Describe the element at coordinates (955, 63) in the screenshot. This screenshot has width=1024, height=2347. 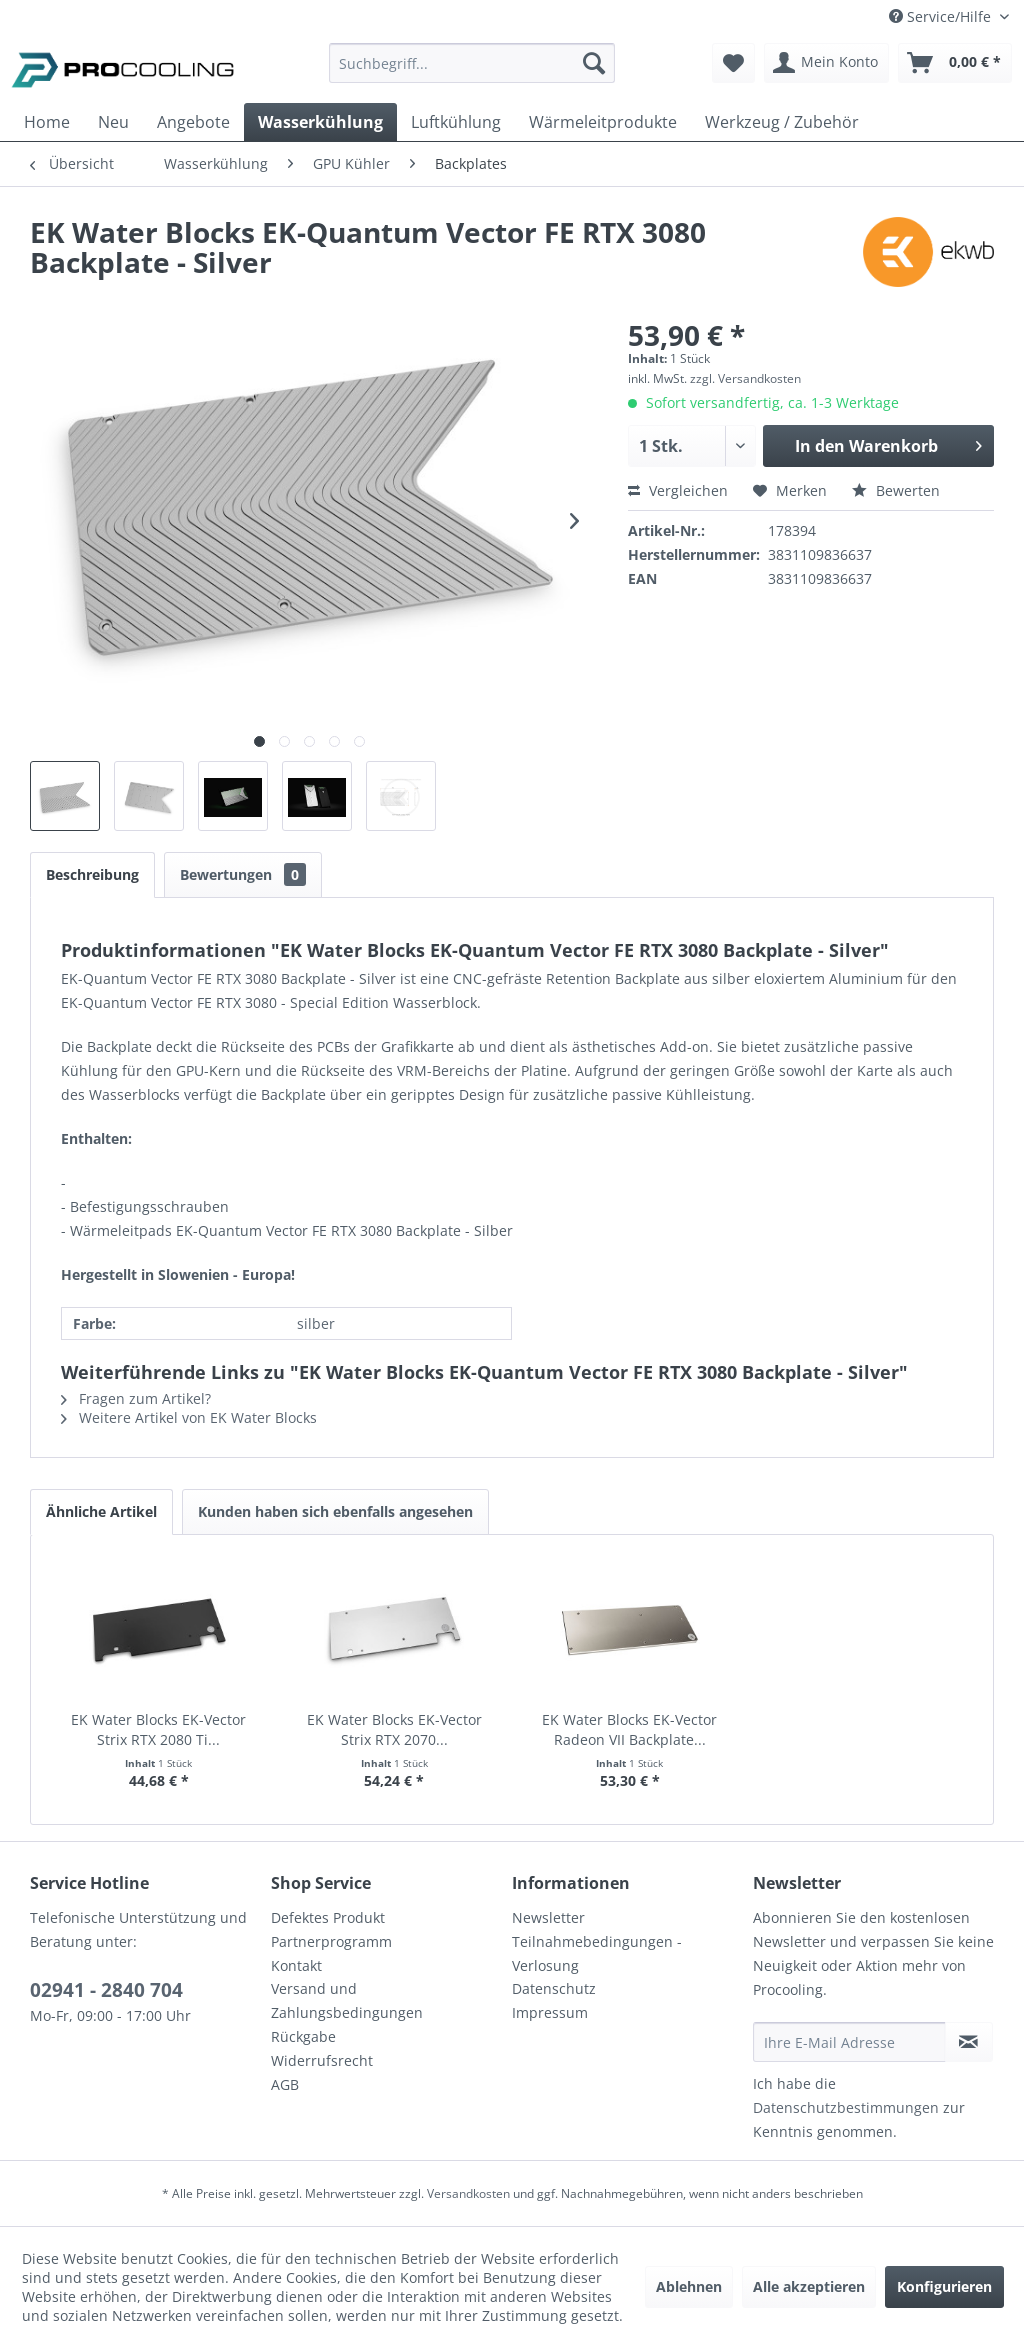
I see `[Warenkorb]` at that location.